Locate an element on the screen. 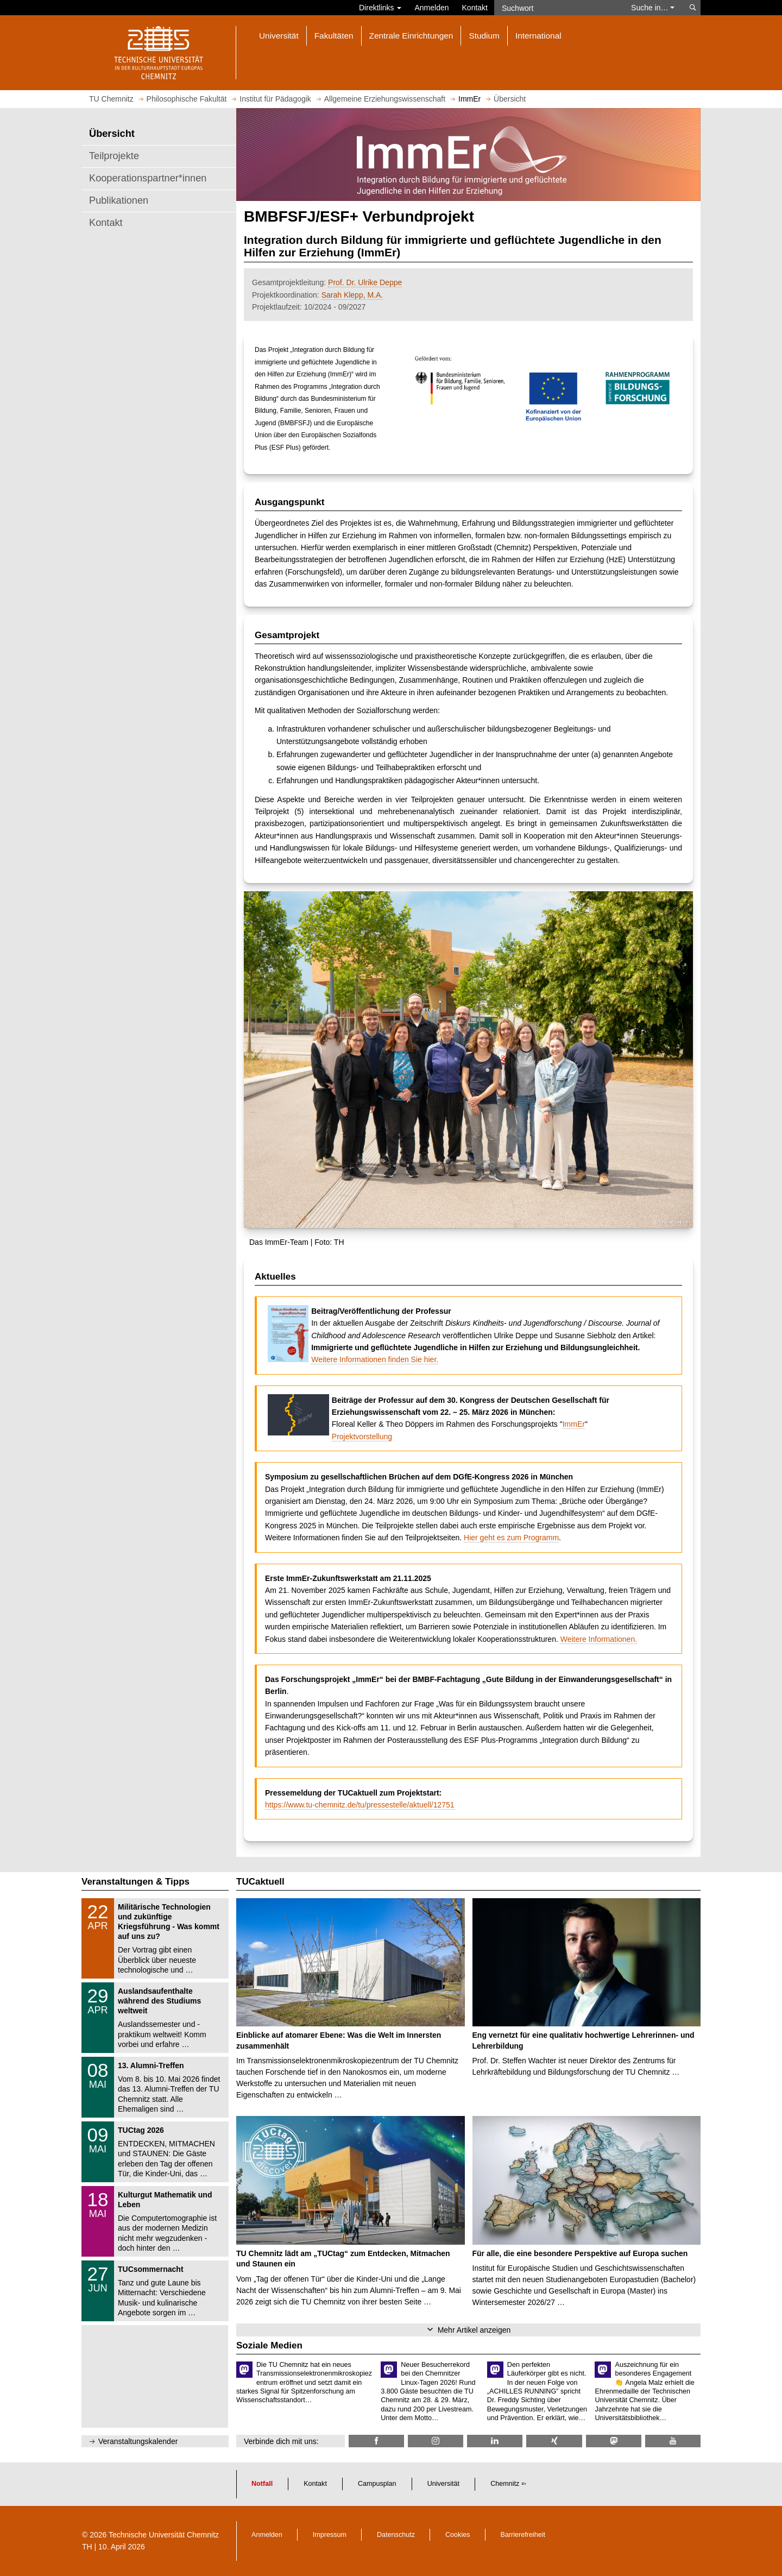  Veranstaltungskalender is located at coordinates (138, 2441).